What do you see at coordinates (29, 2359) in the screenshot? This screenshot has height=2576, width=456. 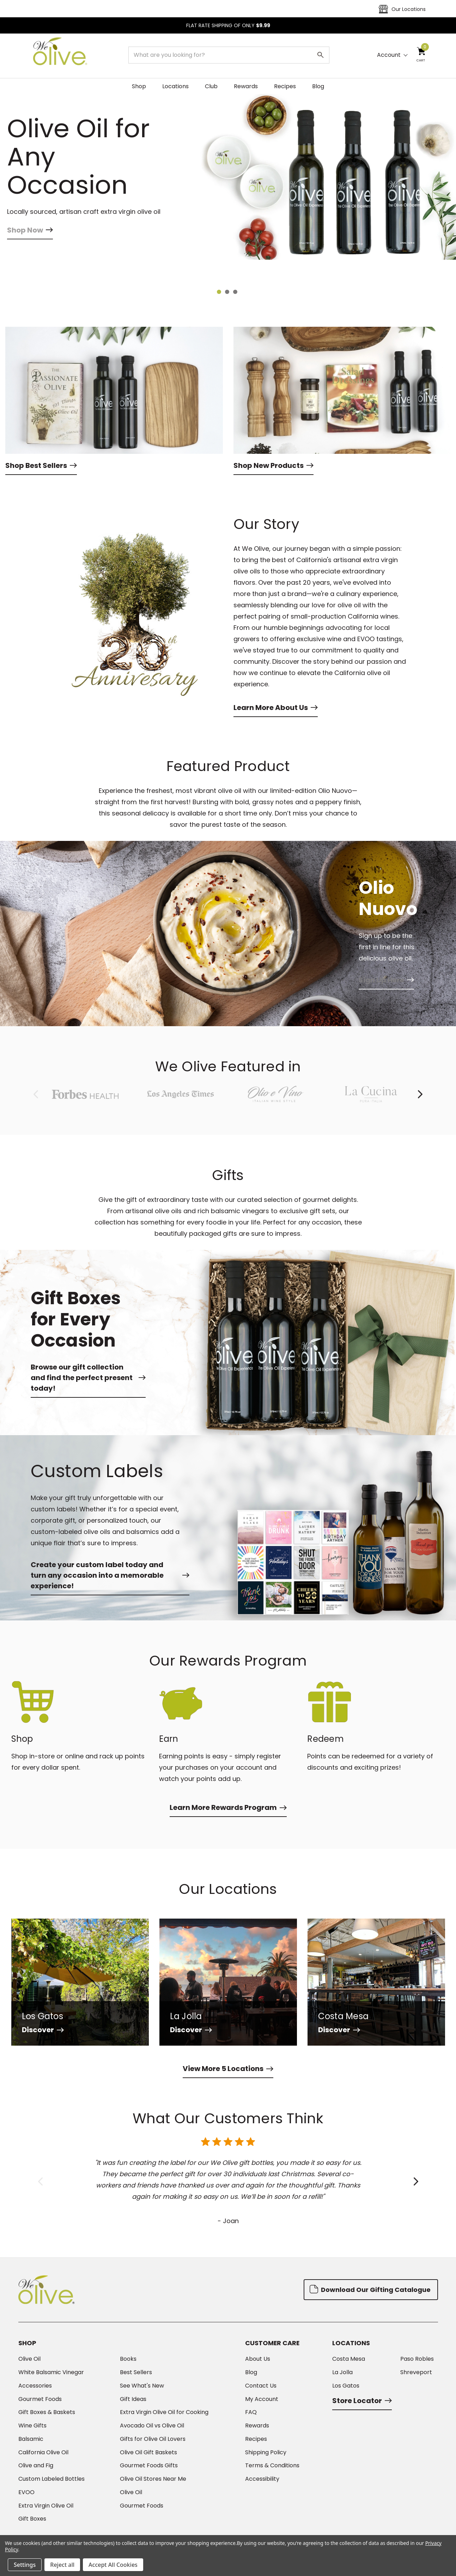 I see `Olive Oil` at bounding box center [29, 2359].